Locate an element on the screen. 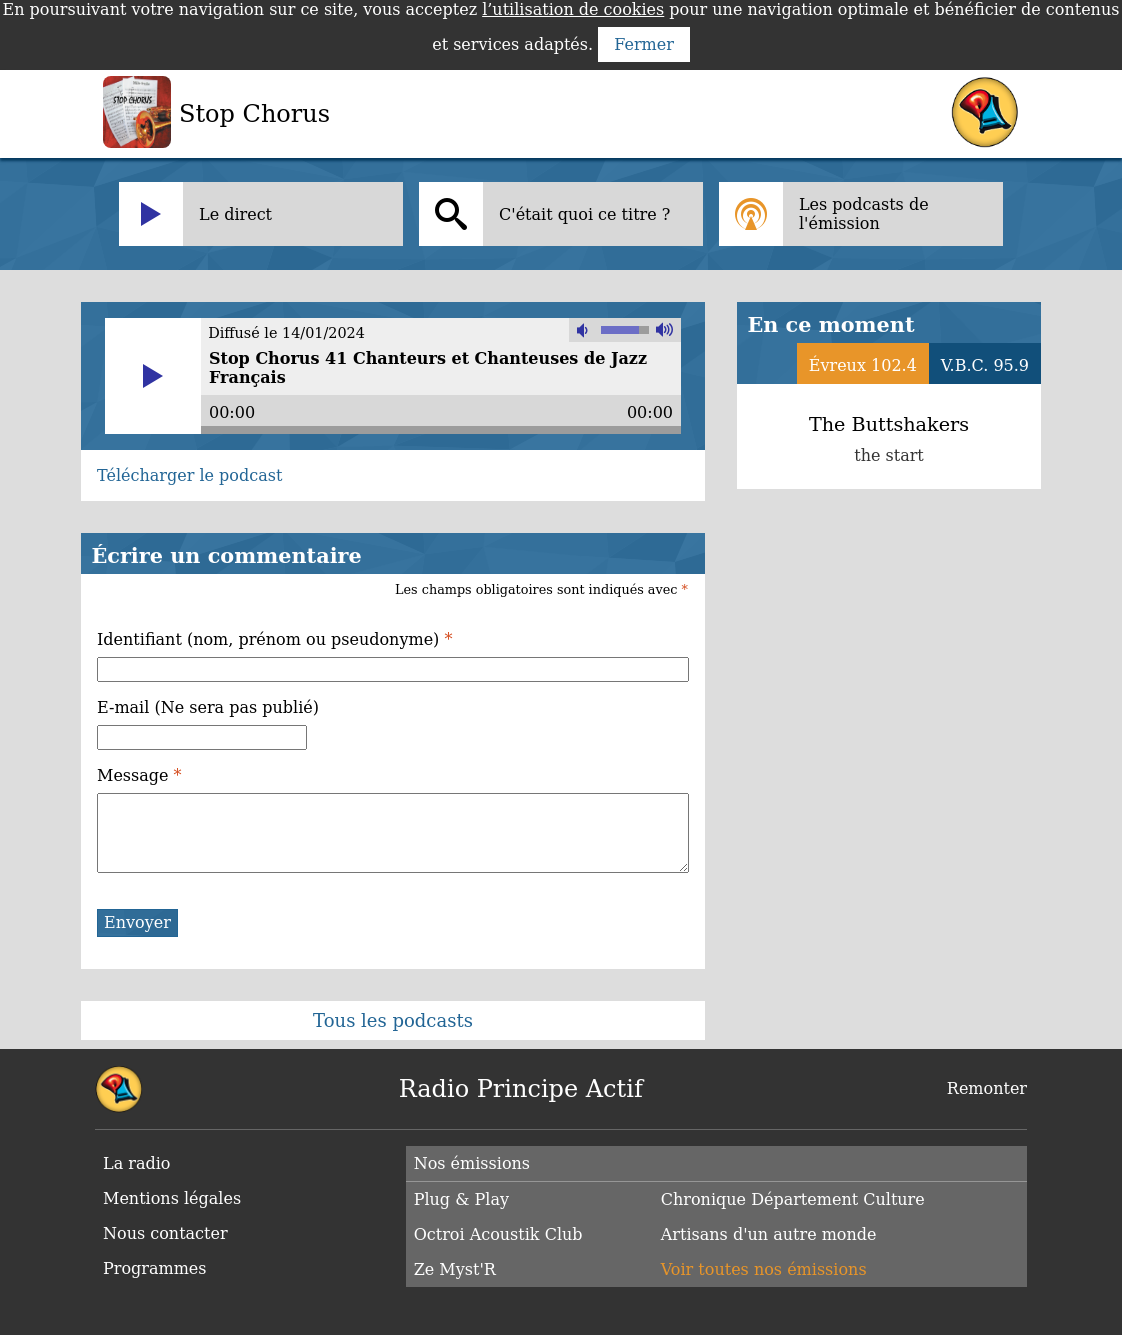  Remonter is located at coordinates (987, 1088).